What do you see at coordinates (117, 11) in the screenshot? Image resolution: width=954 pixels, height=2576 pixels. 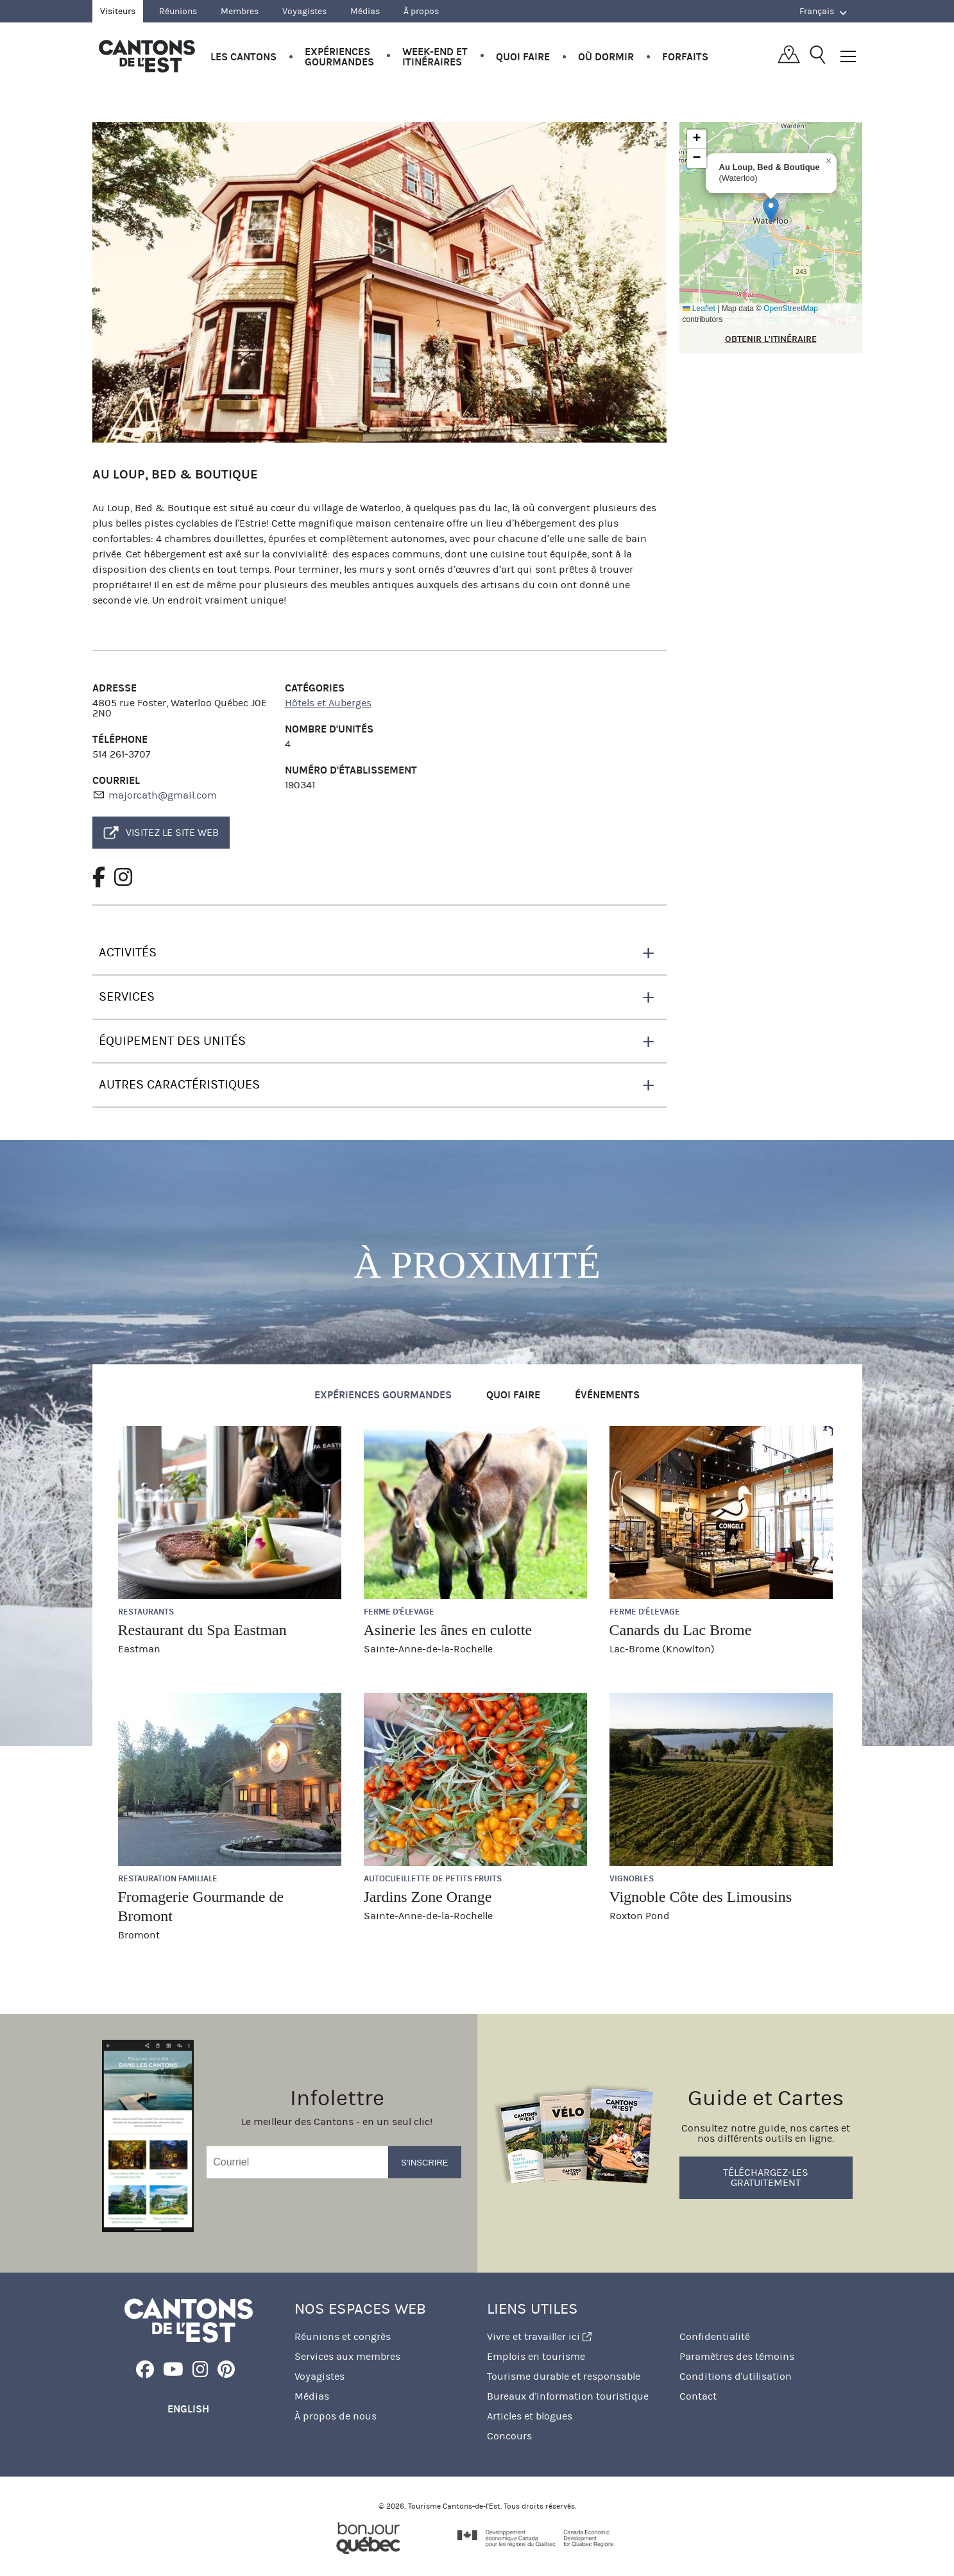 I see `Visiteurs` at bounding box center [117, 11].